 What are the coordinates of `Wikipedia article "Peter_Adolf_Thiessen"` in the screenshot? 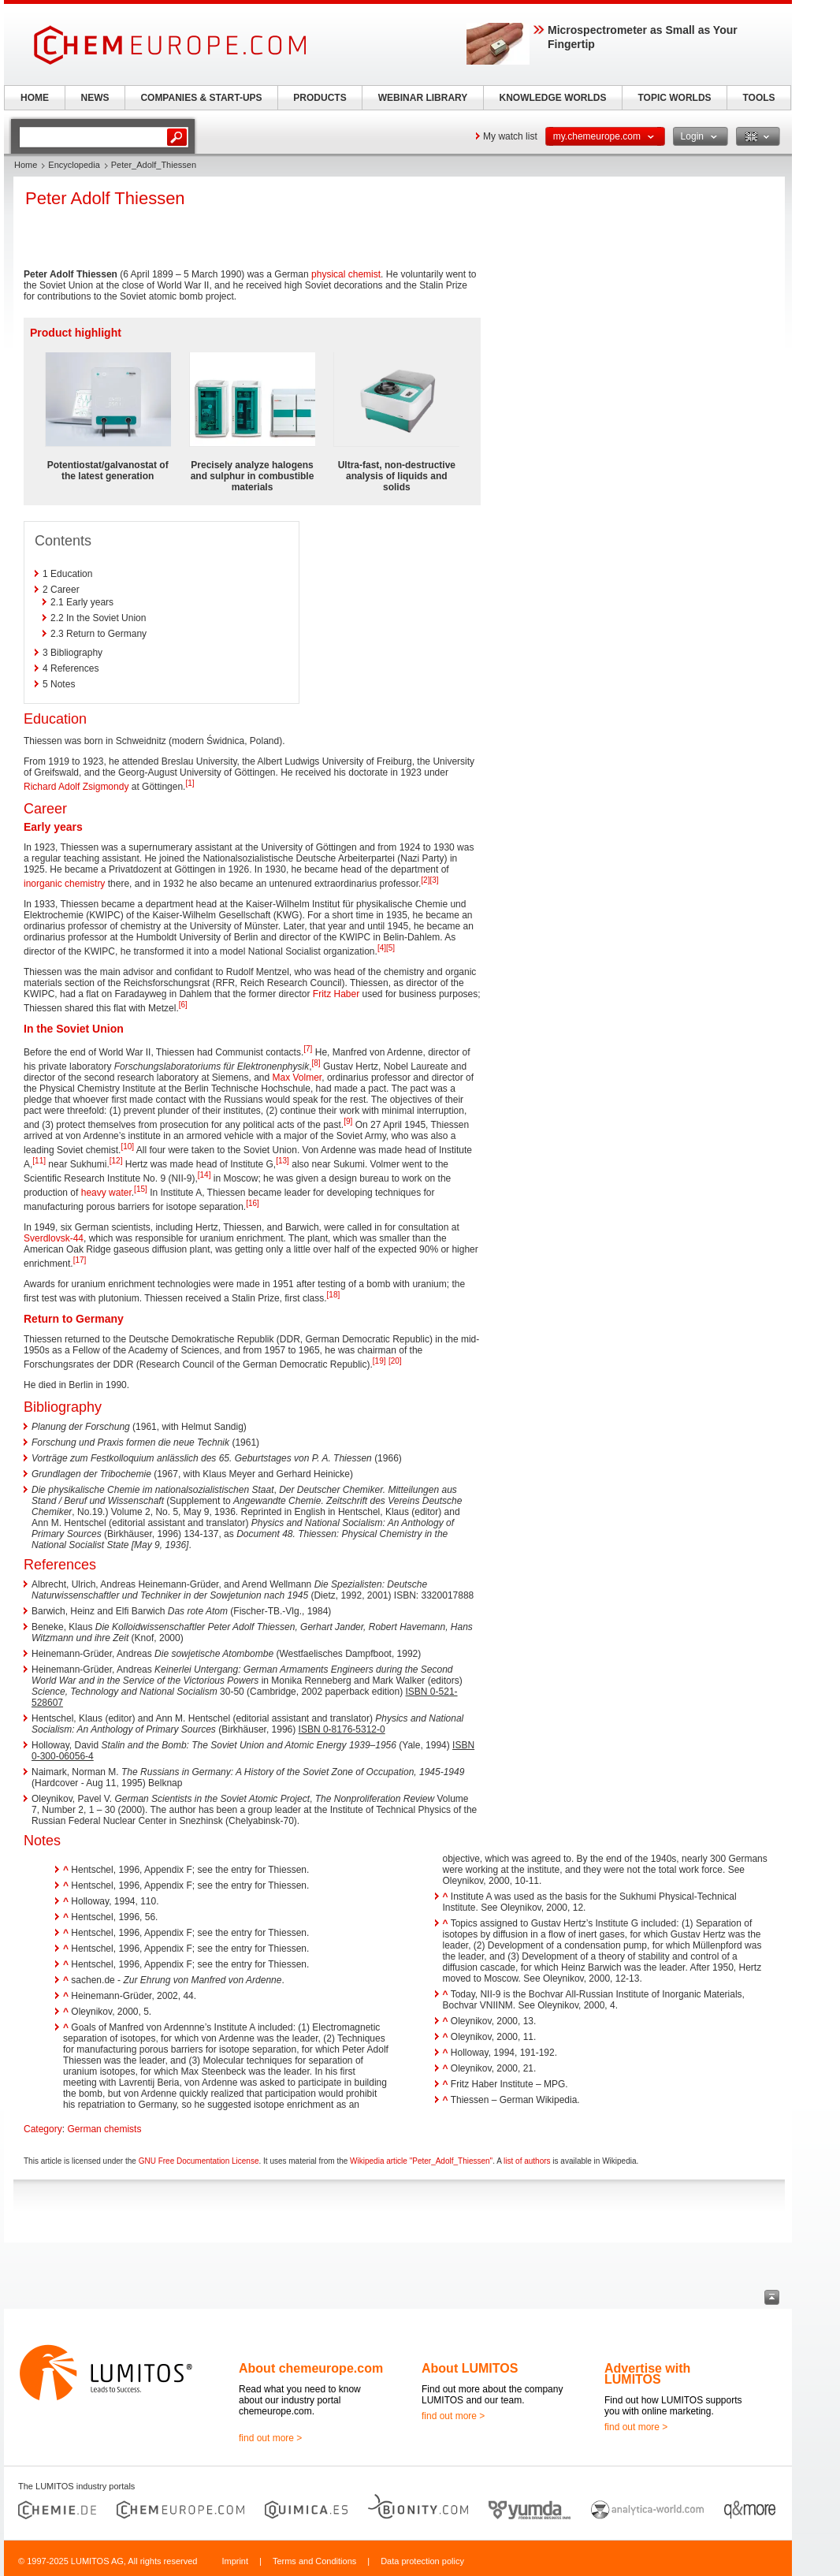 It's located at (421, 2161).